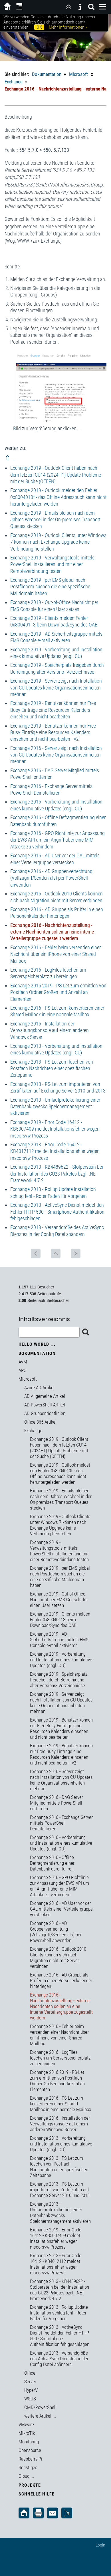 This screenshot has height=2576, width=111. What do you see at coordinates (29, 2373) in the screenshot?
I see `Office` at bounding box center [29, 2373].